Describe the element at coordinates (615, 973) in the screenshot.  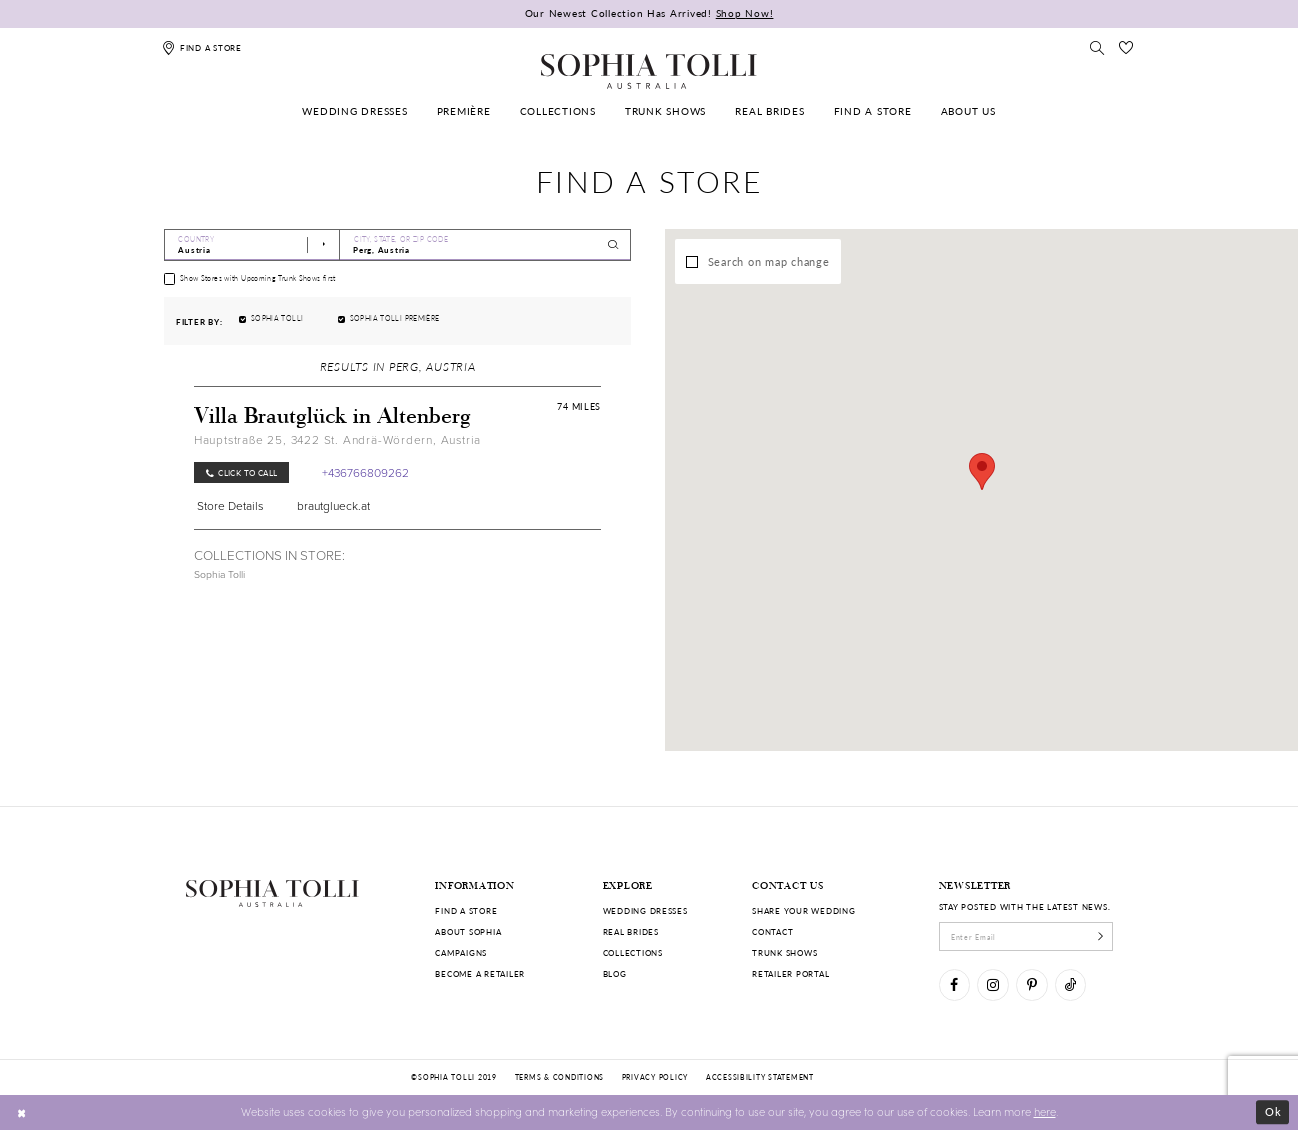
I see `Blog` at that location.